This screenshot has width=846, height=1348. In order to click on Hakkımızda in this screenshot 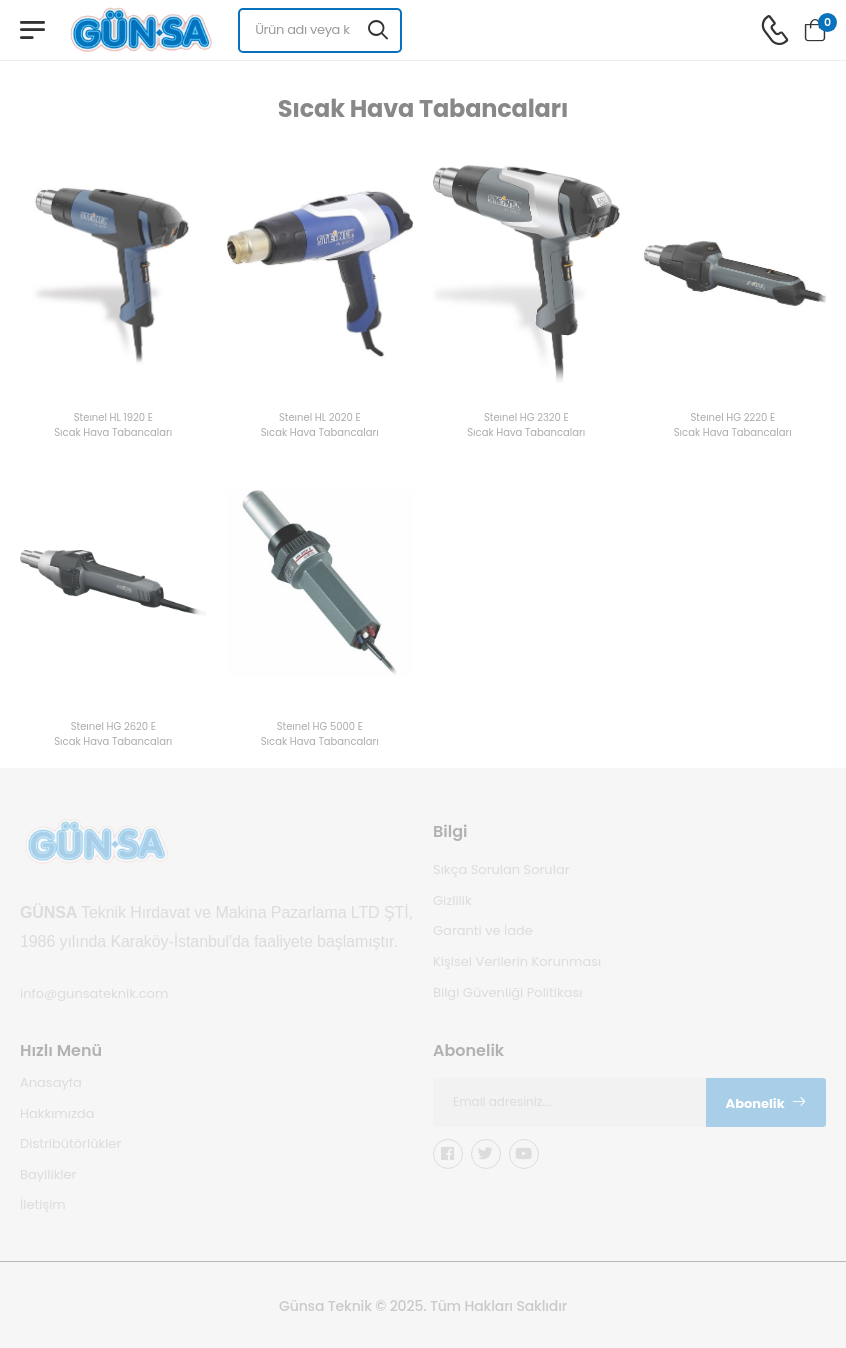, I will do `click(57, 1112)`.